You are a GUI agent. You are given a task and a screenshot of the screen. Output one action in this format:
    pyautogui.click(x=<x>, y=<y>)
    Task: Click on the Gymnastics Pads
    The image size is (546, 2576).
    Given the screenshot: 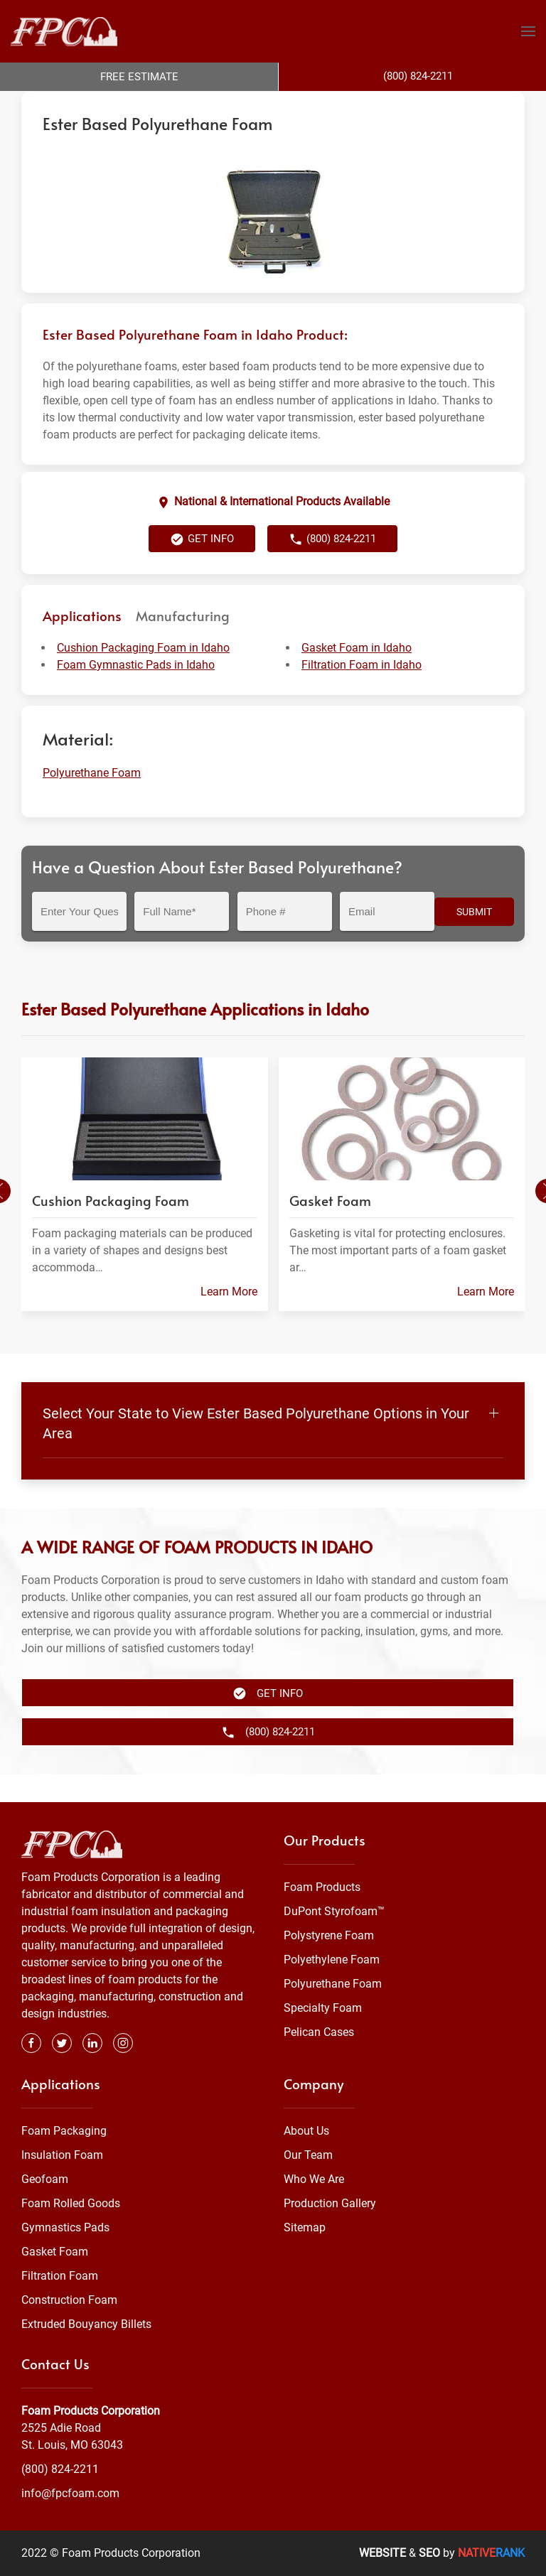 What is the action you would take?
    pyautogui.click(x=65, y=2228)
    